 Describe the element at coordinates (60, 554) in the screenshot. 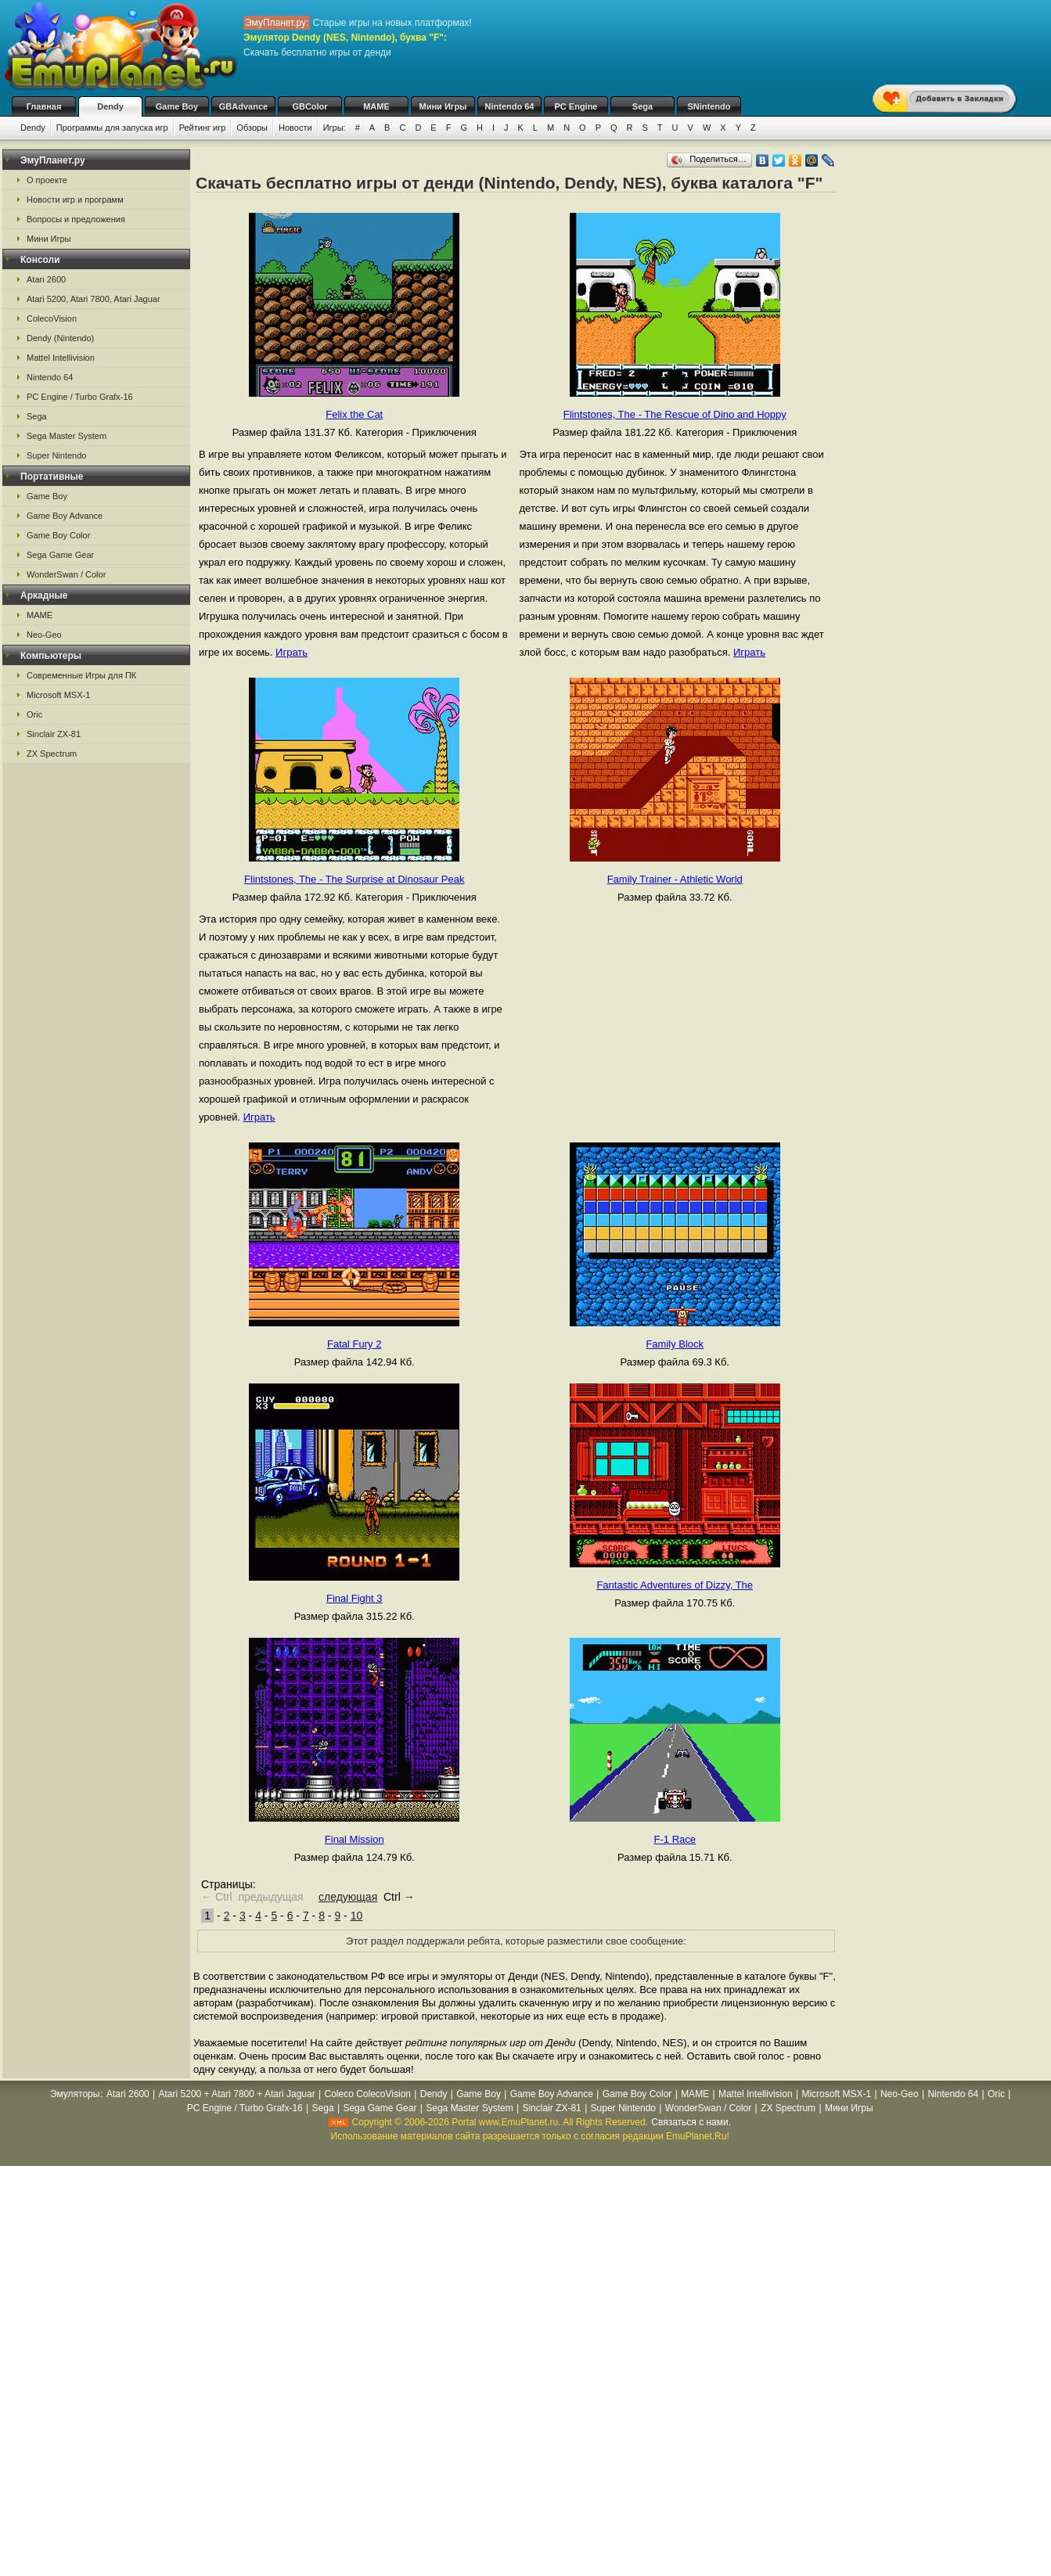

I see `Sega Game Gear` at that location.